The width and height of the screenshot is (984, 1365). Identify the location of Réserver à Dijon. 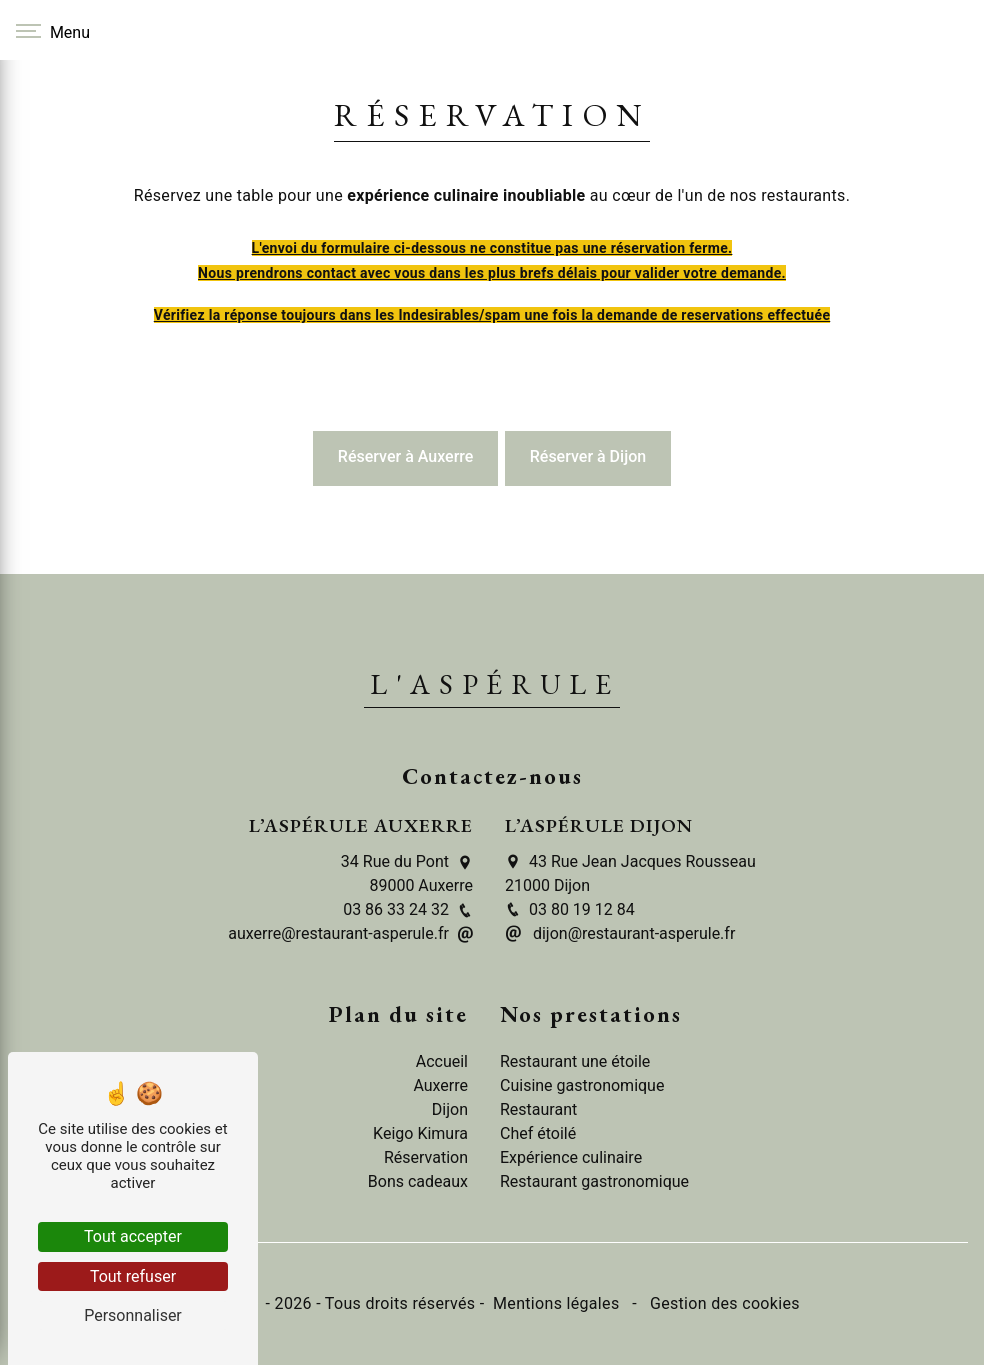
(588, 456).